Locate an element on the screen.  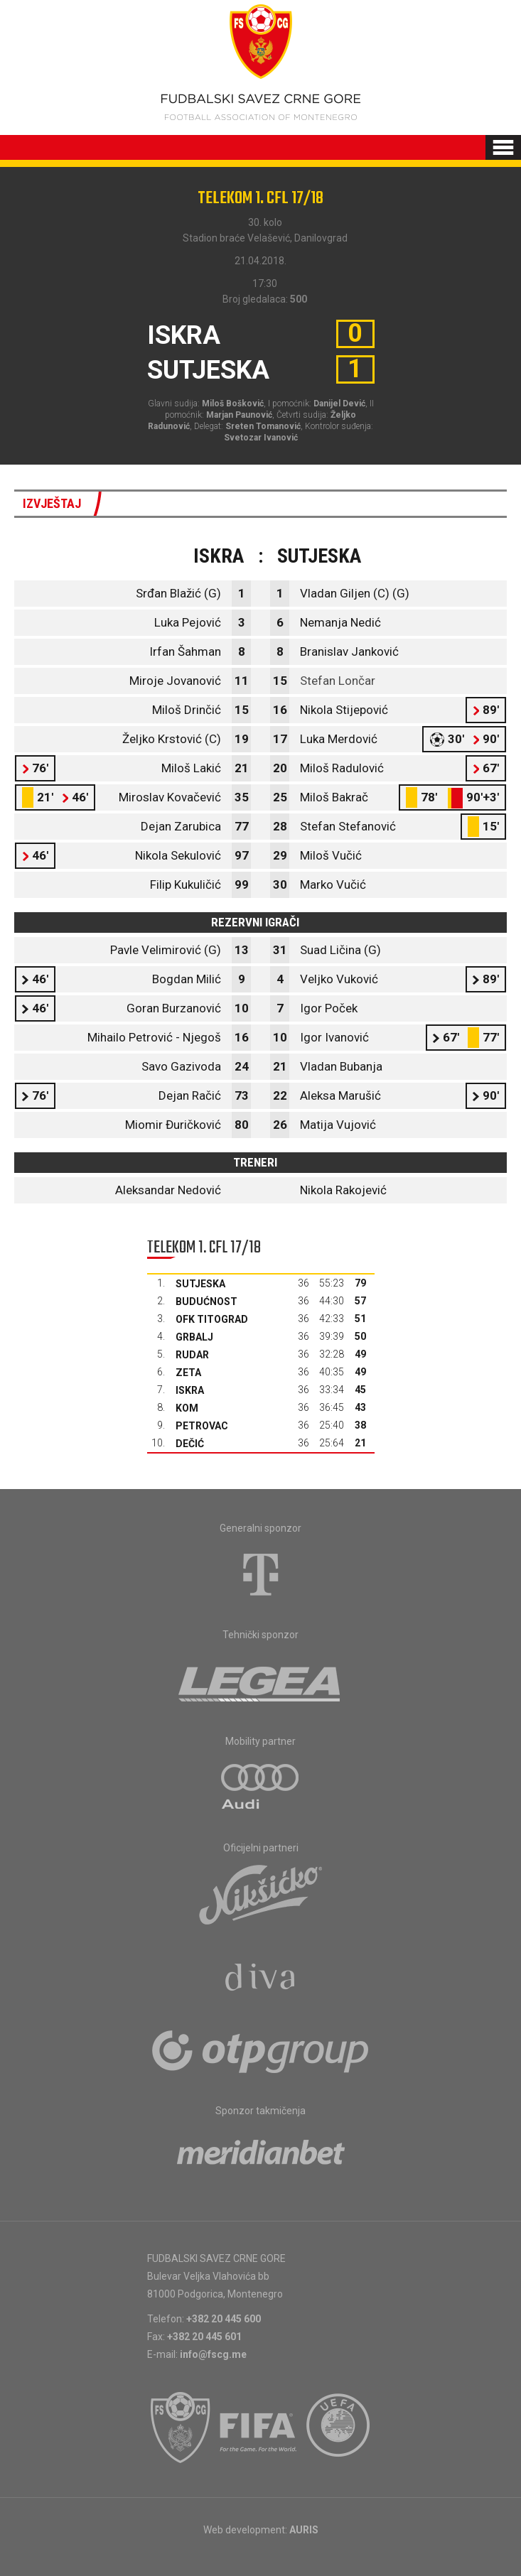
Budućnost is located at coordinates (206, 1301).